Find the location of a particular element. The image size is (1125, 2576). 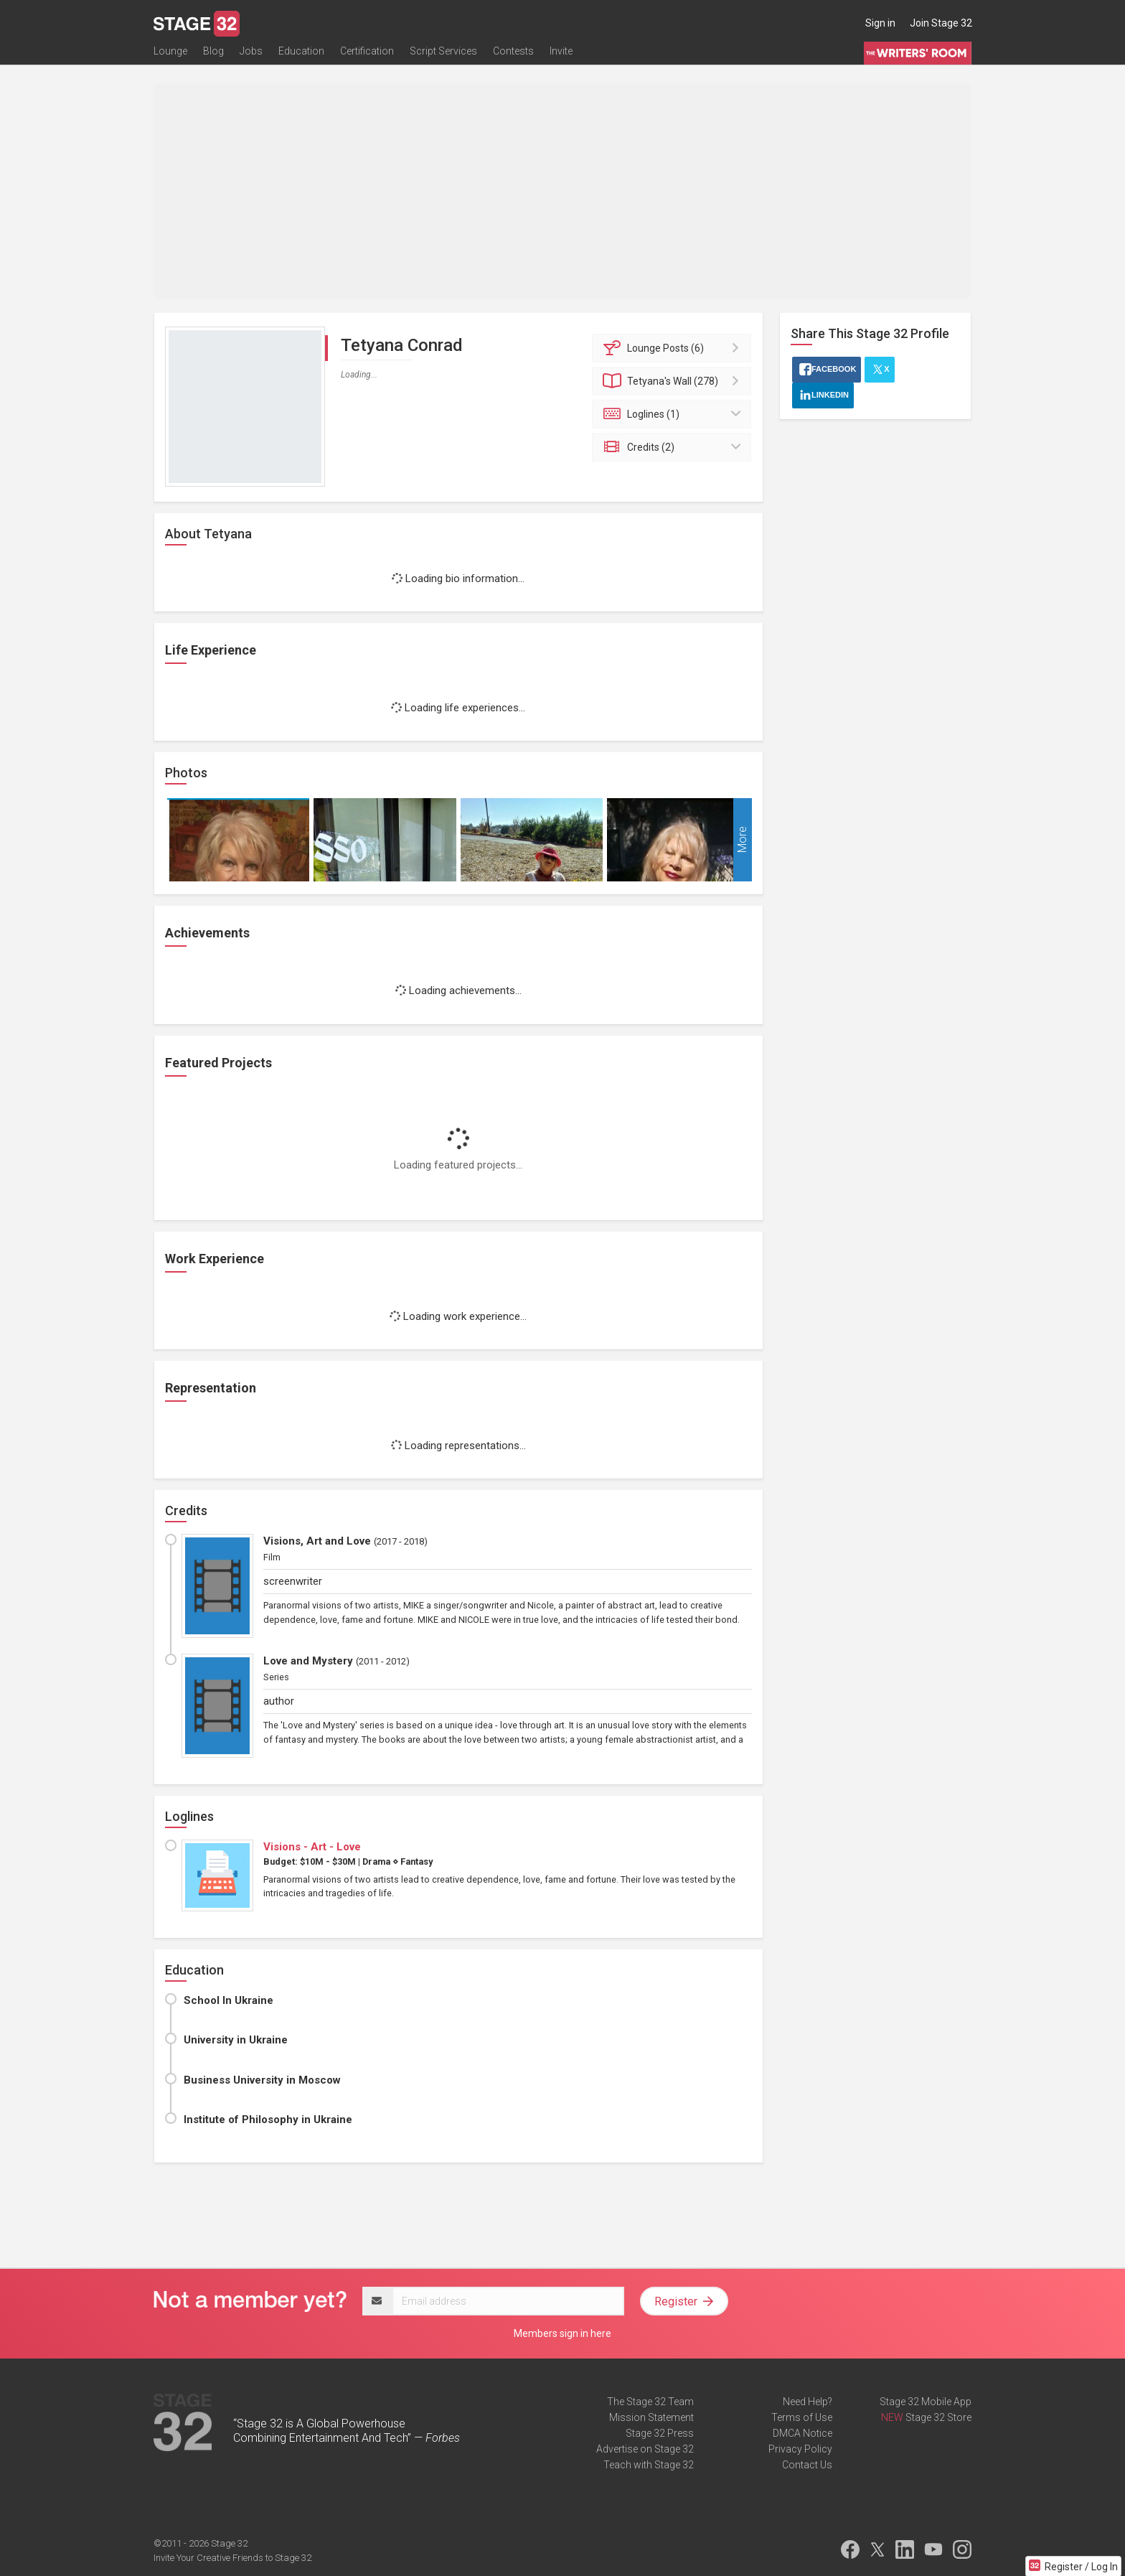

Lounge is located at coordinates (170, 55).